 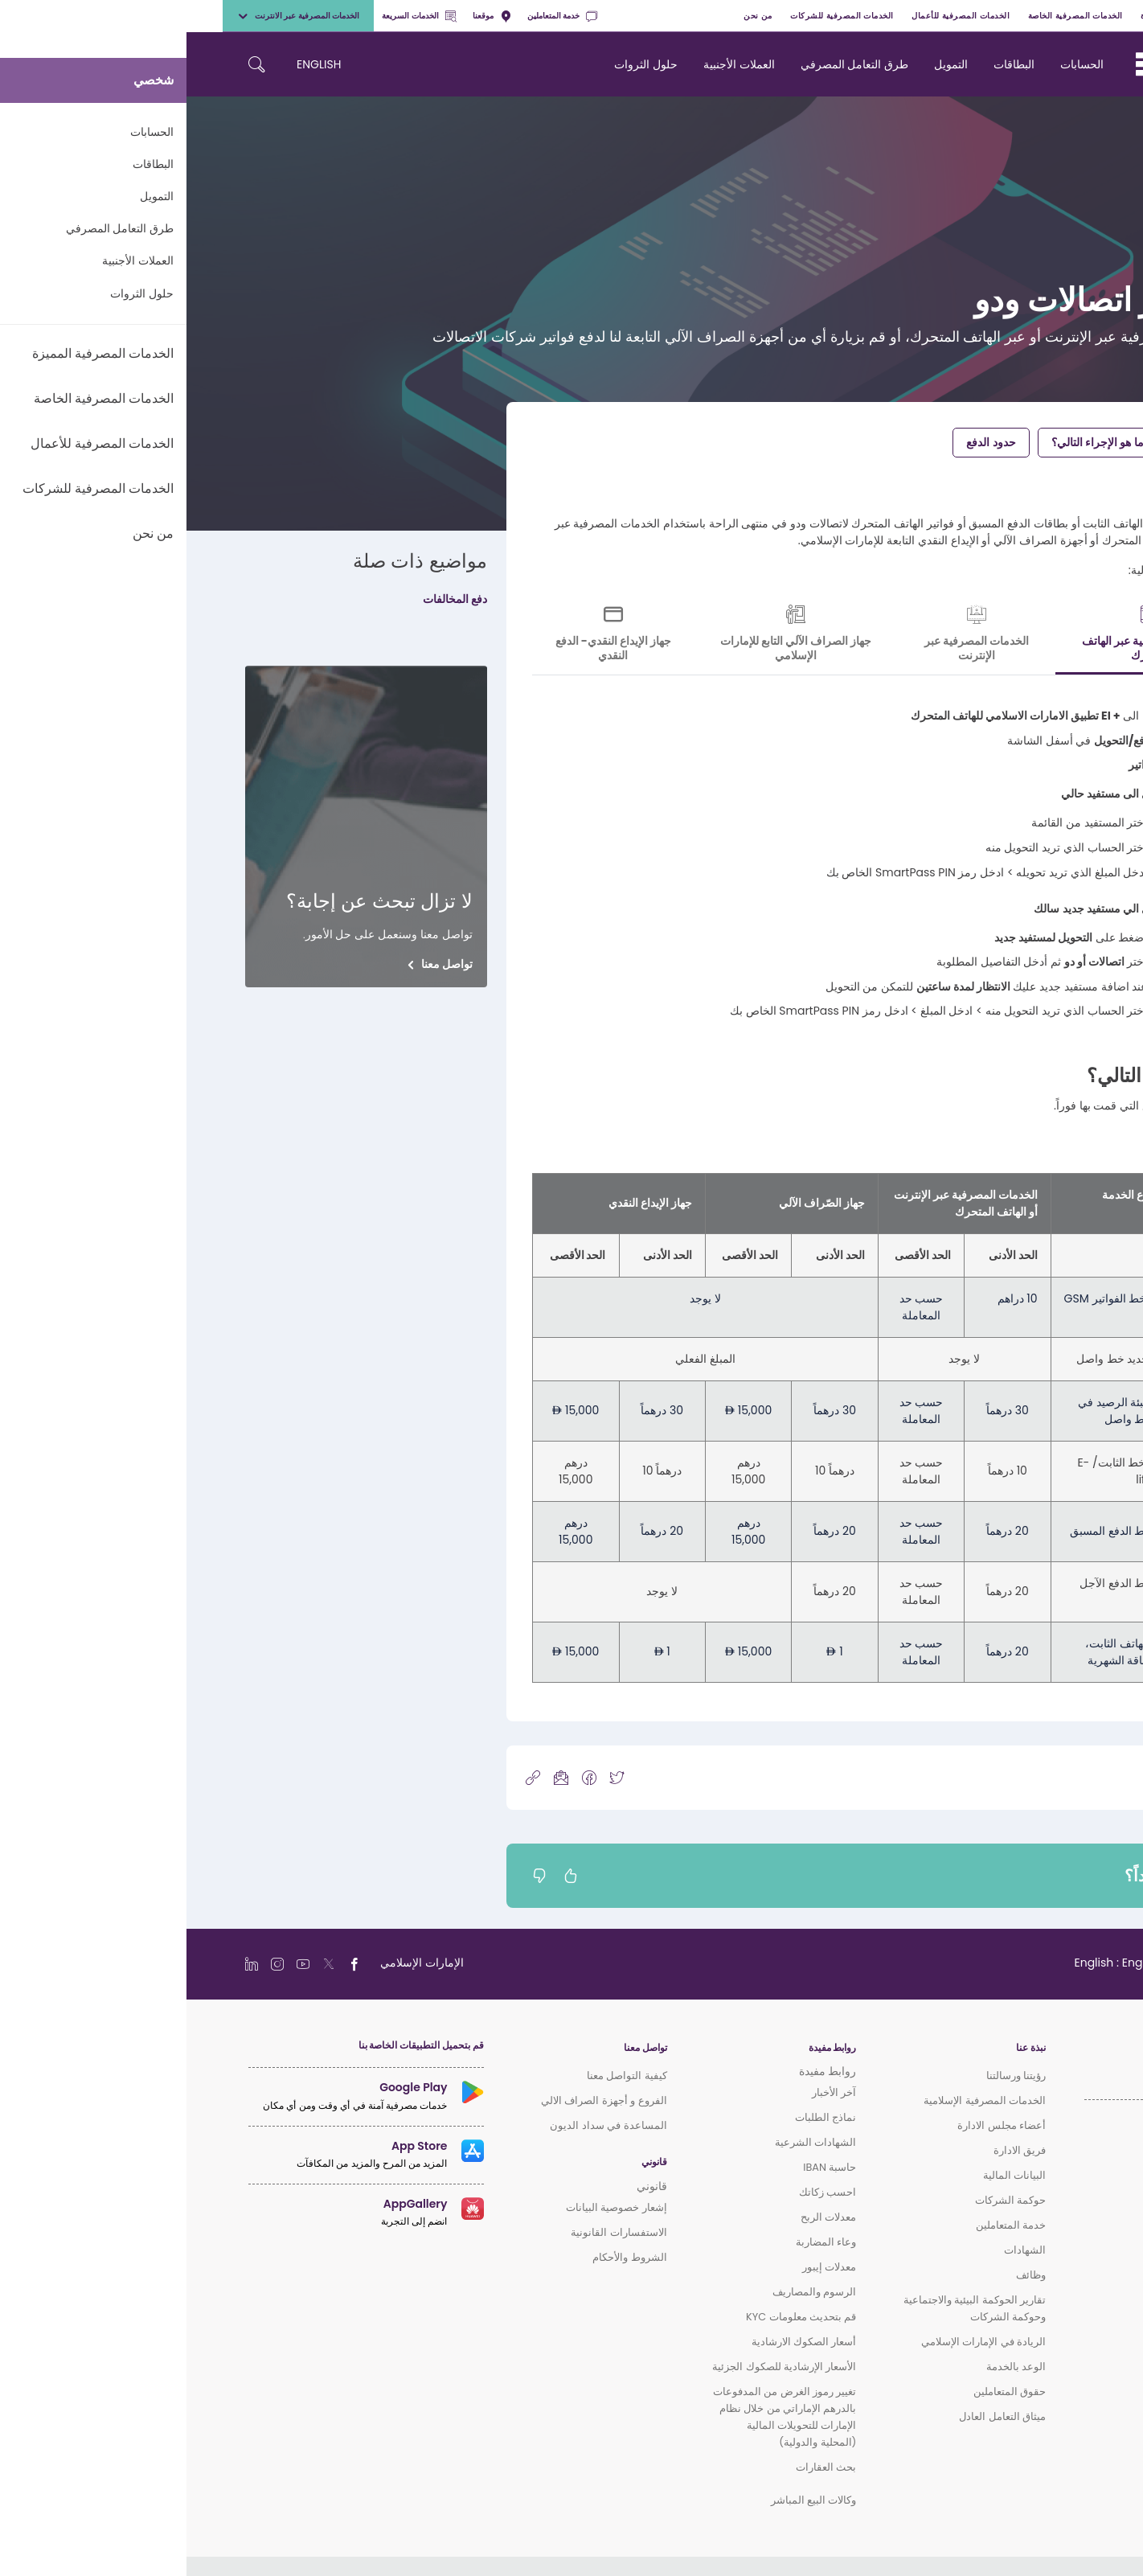 What do you see at coordinates (838, 2250) in the screenshot?
I see `الشهادات` at bounding box center [838, 2250].